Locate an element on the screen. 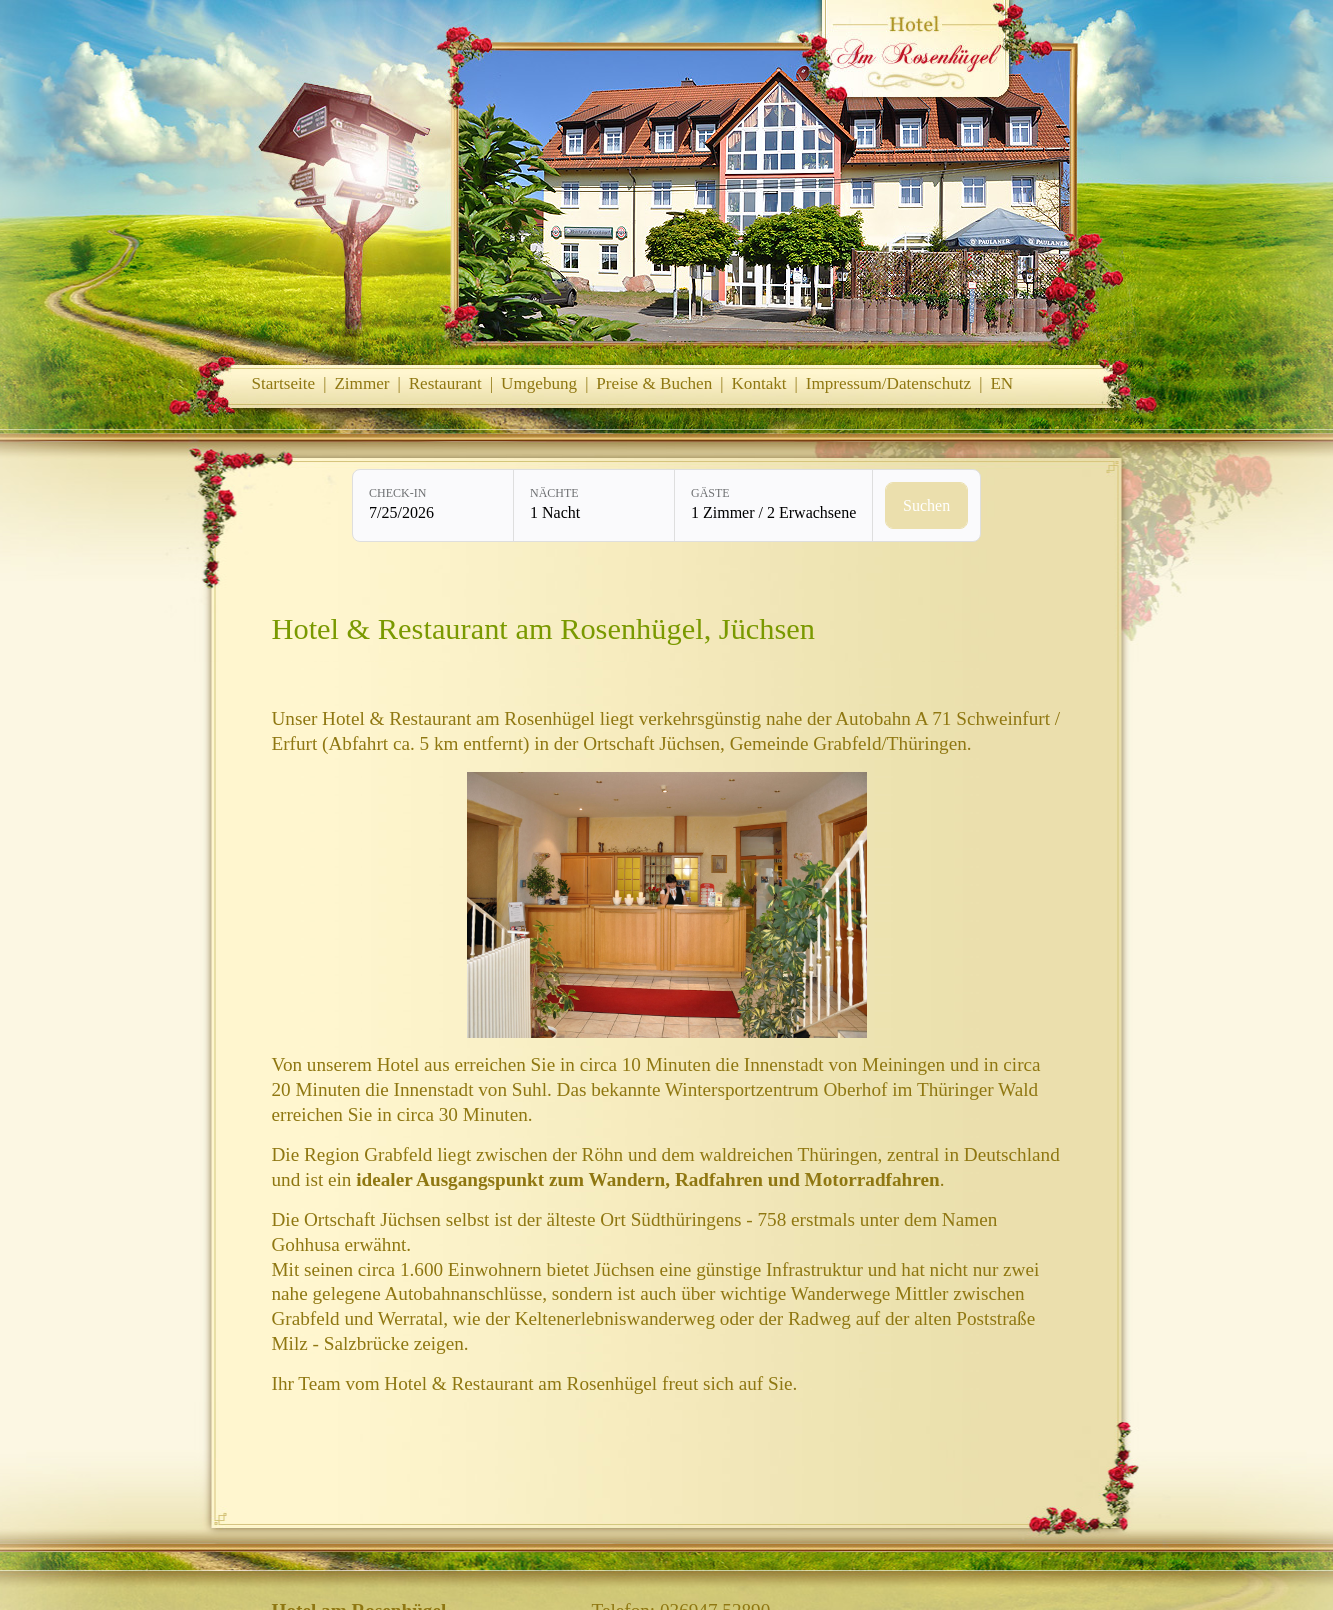 The image size is (1333, 1610). Check-in is located at coordinates (397, 493).